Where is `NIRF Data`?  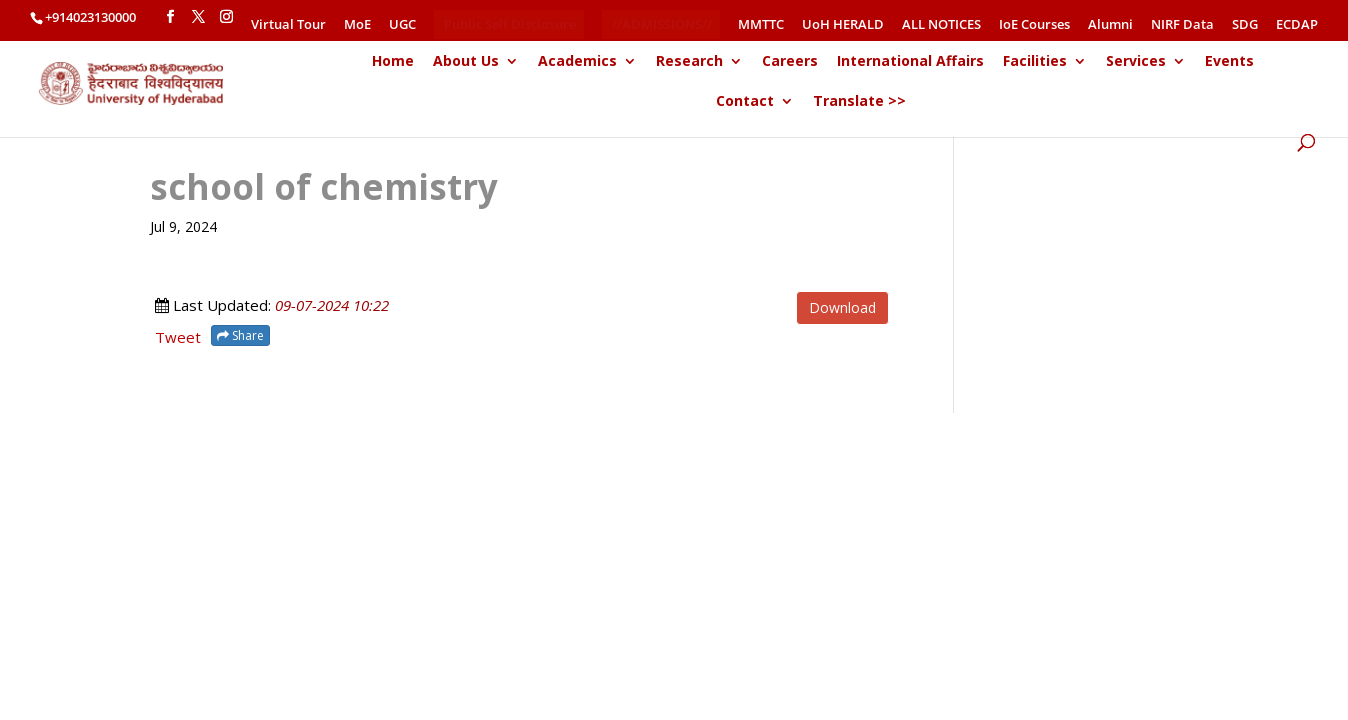
NIRF Data is located at coordinates (1182, 25).